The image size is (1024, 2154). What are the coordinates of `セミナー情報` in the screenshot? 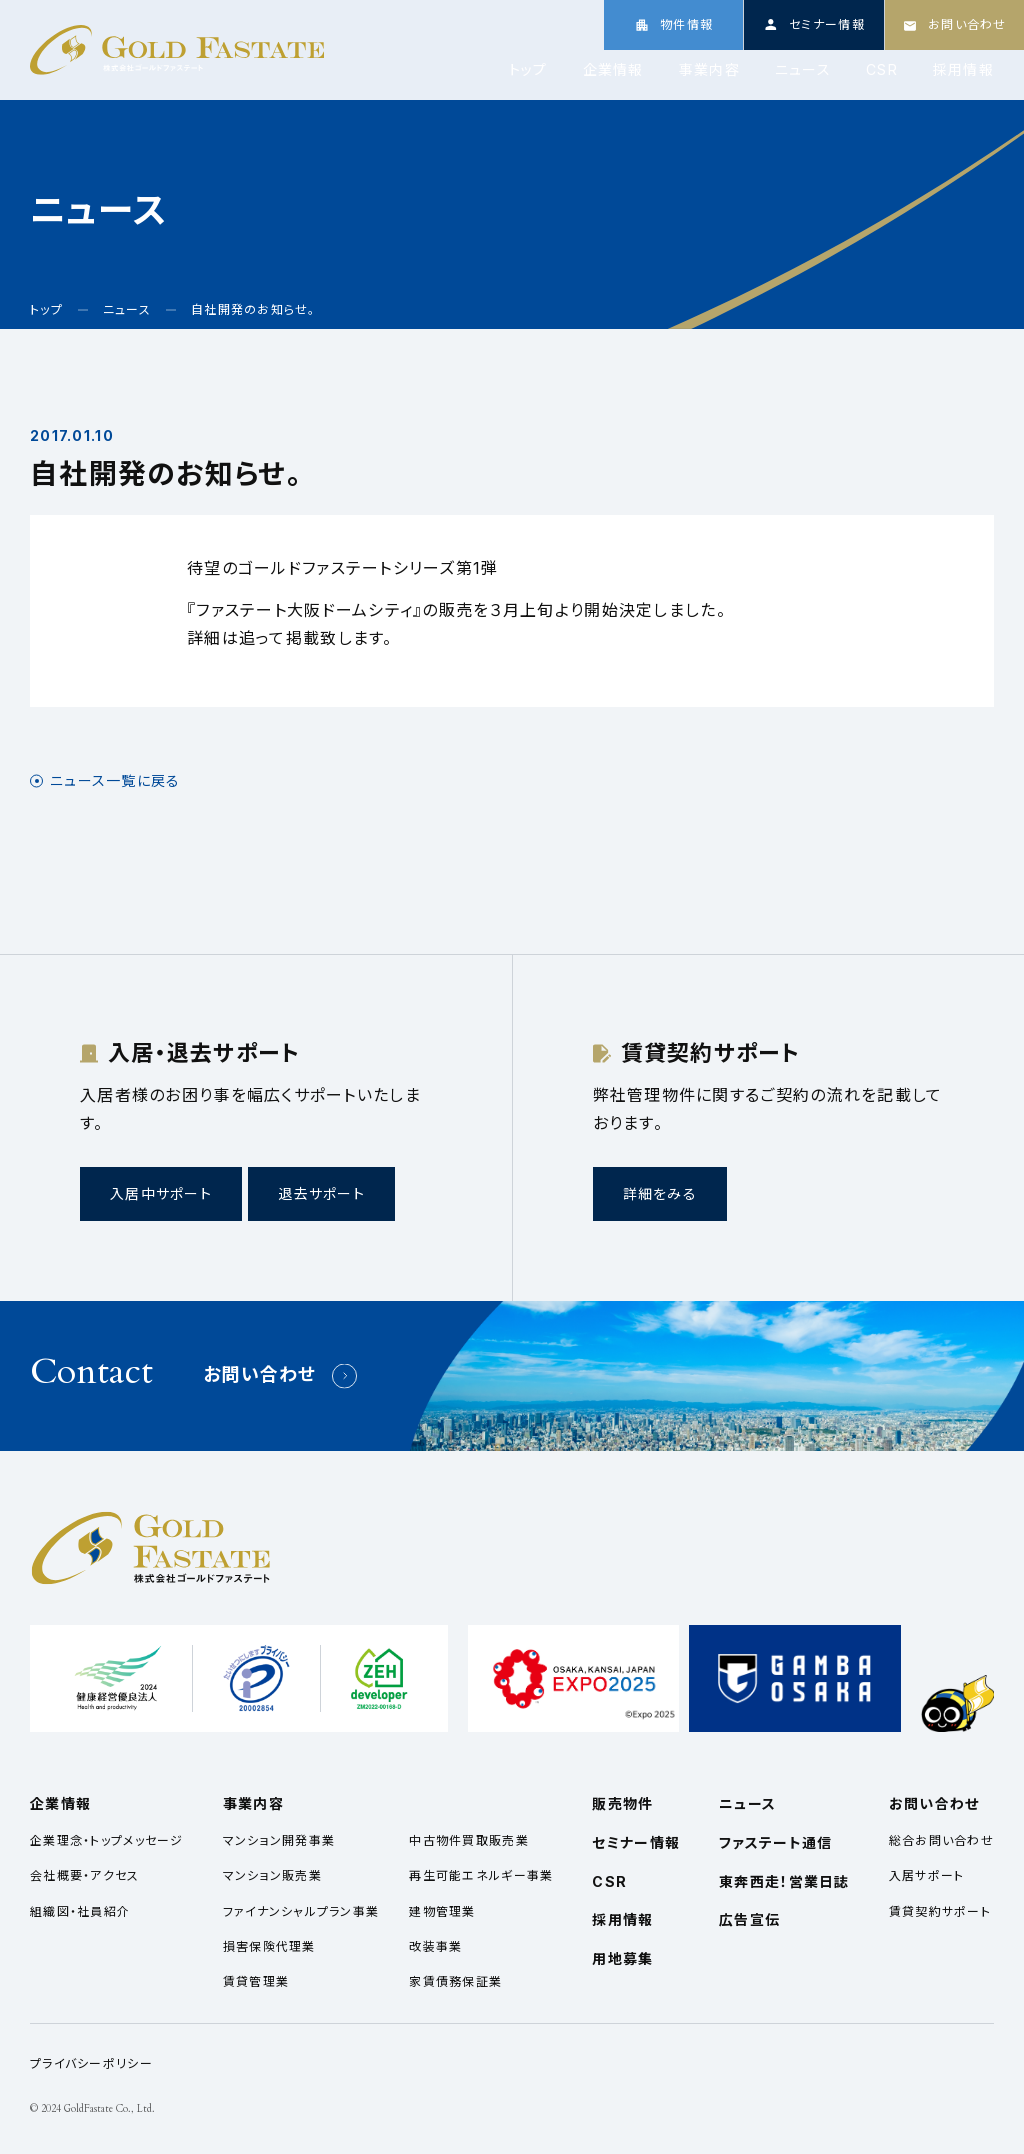 It's located at (636, 1842).